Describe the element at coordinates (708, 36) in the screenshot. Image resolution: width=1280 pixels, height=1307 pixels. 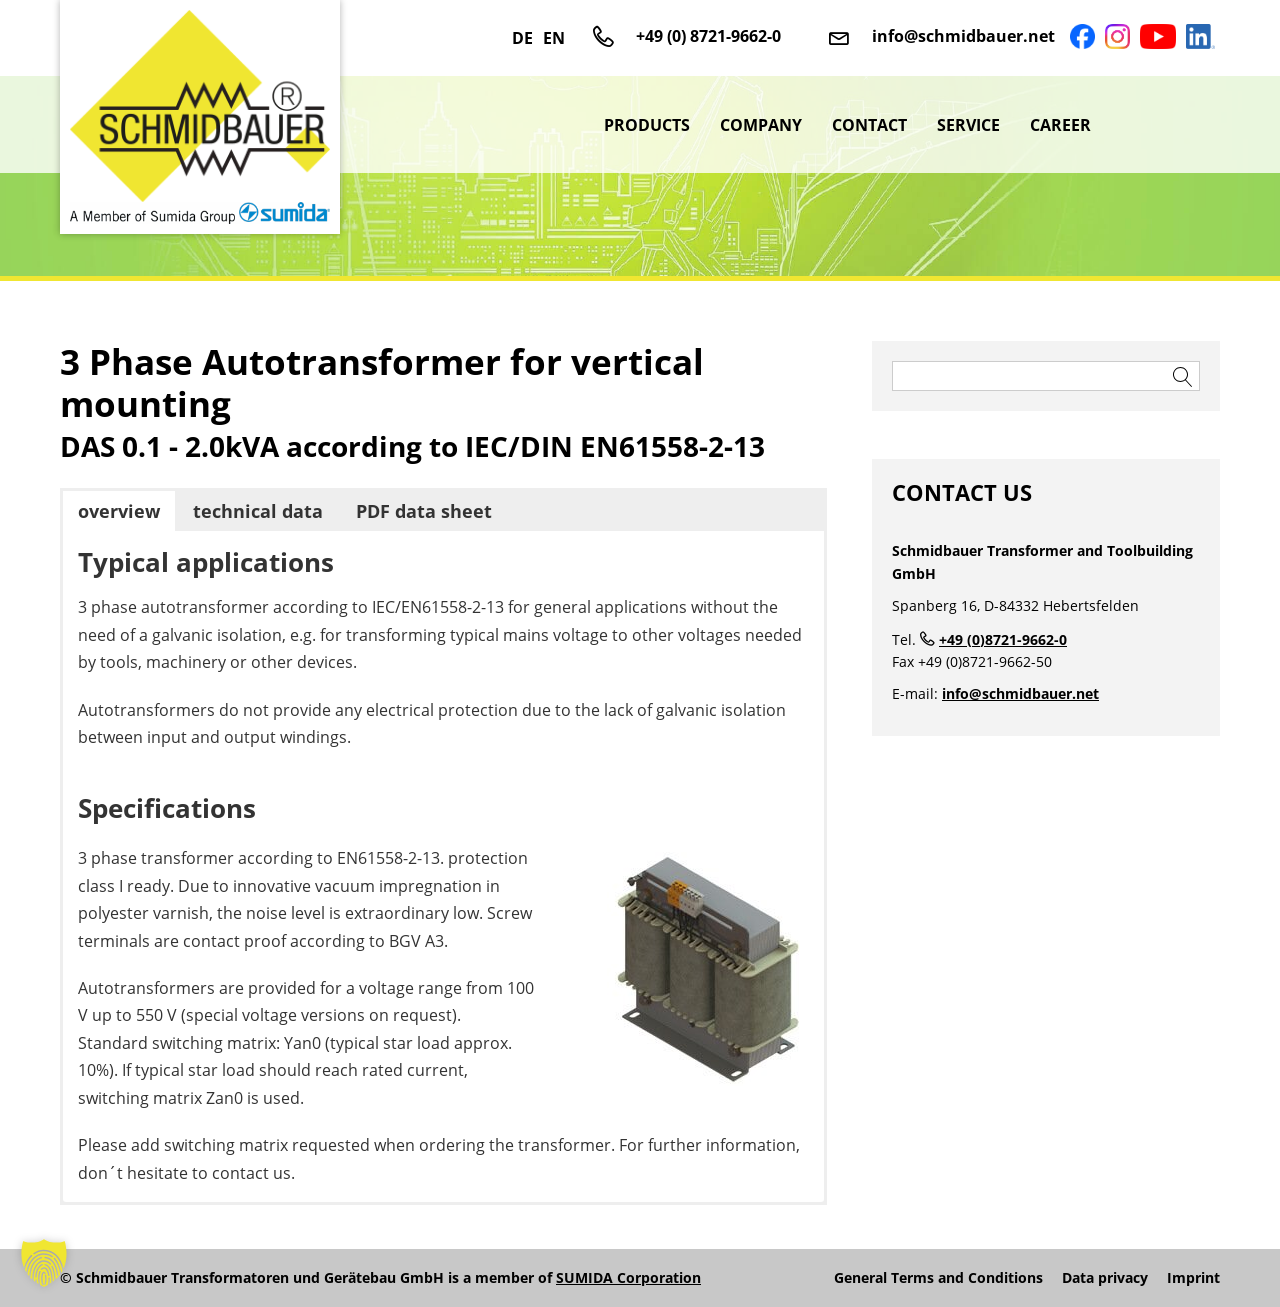
I see `+49 (0) 8721-9662-0` at that location.